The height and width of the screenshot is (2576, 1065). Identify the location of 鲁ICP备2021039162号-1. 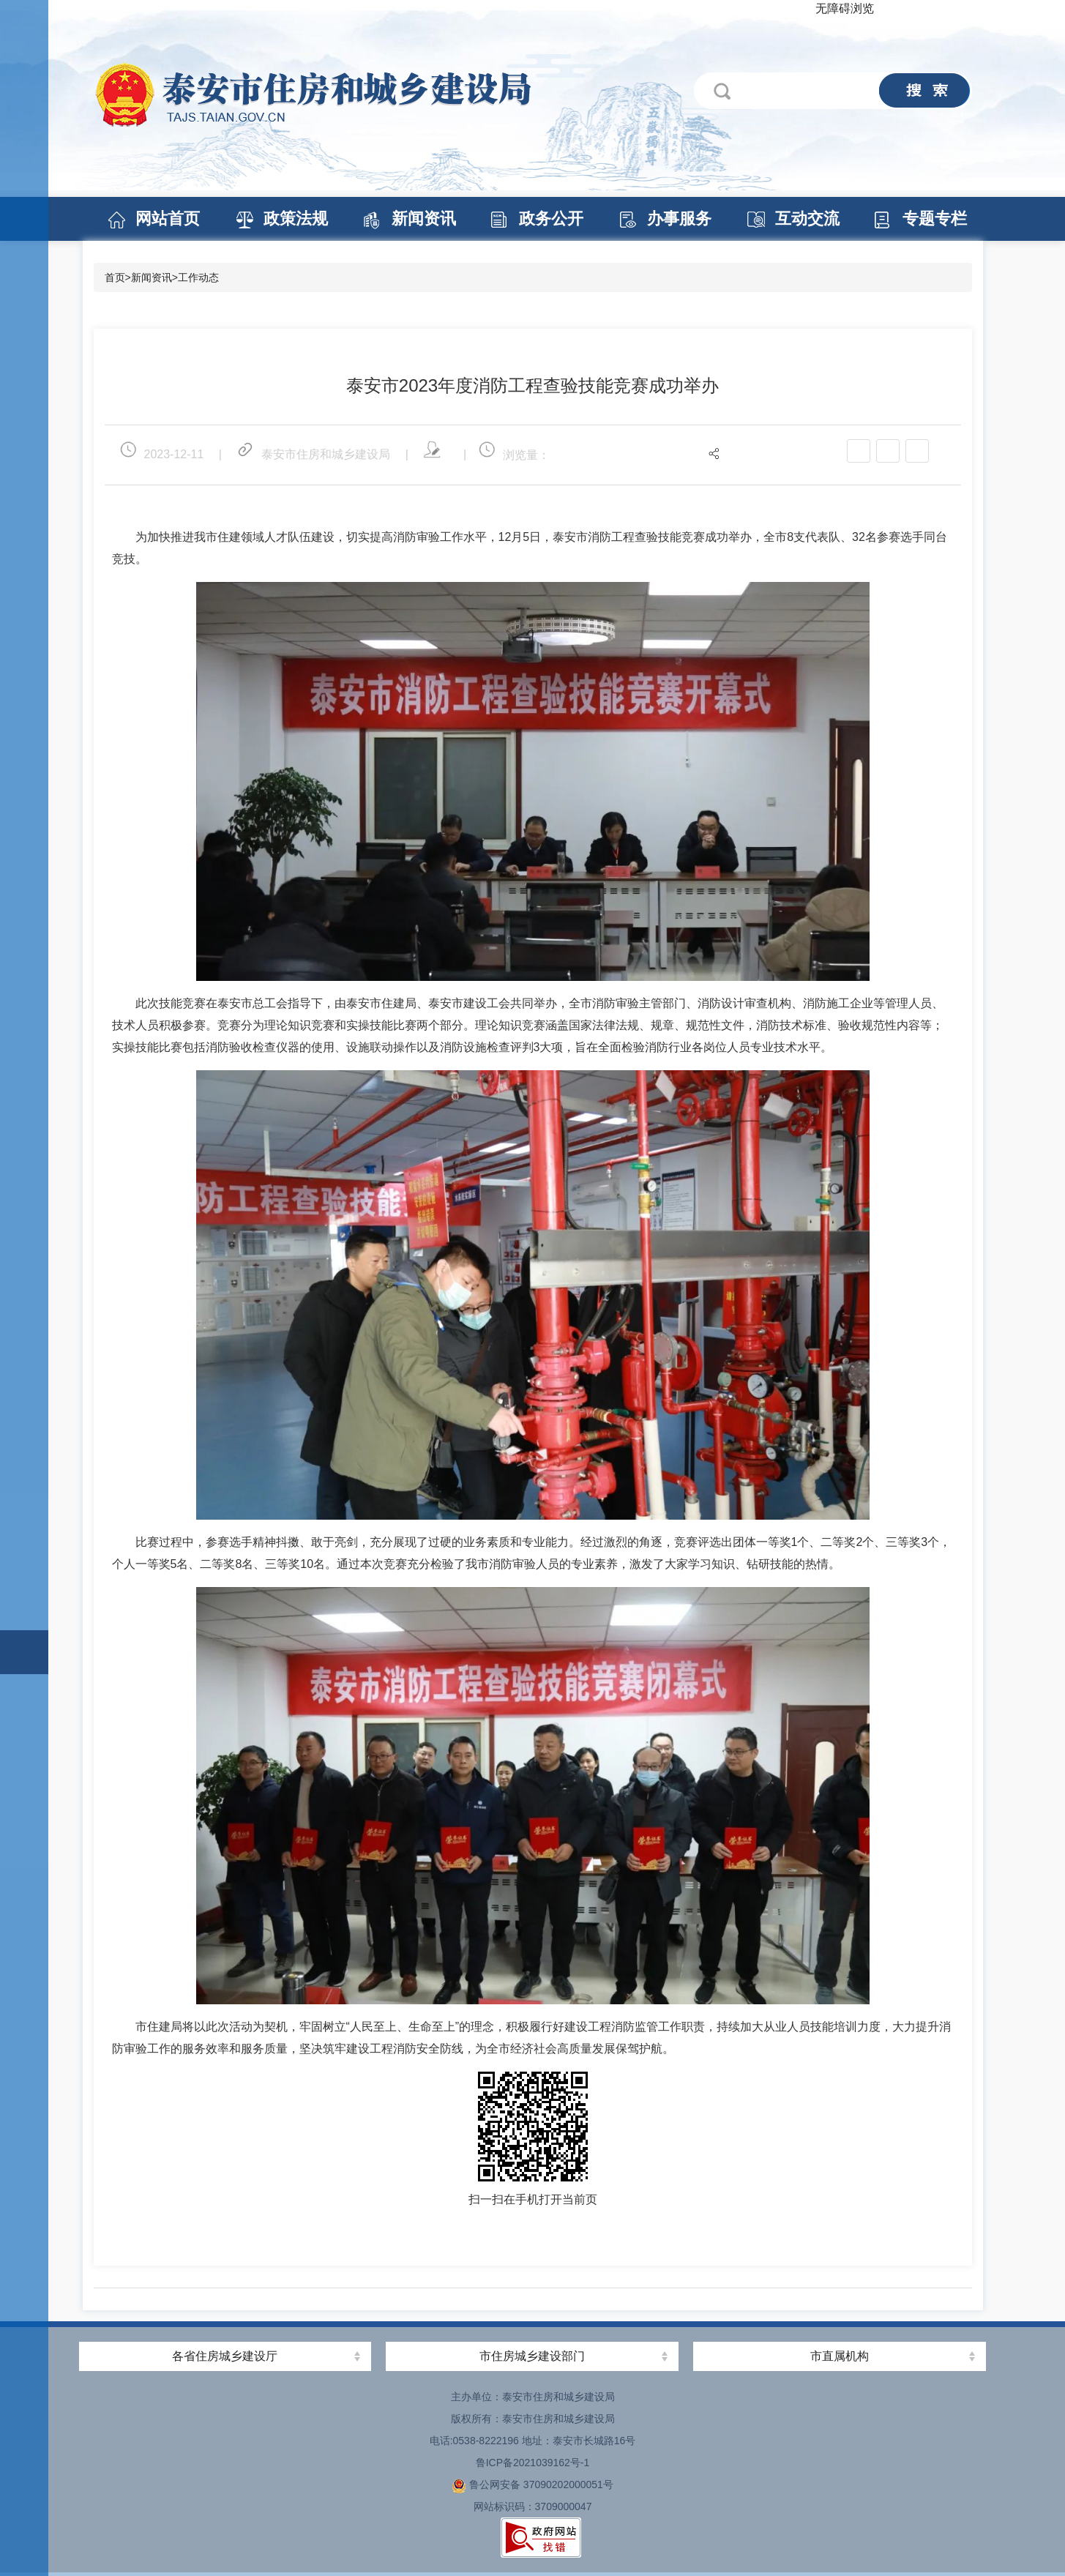
(533, 2462).